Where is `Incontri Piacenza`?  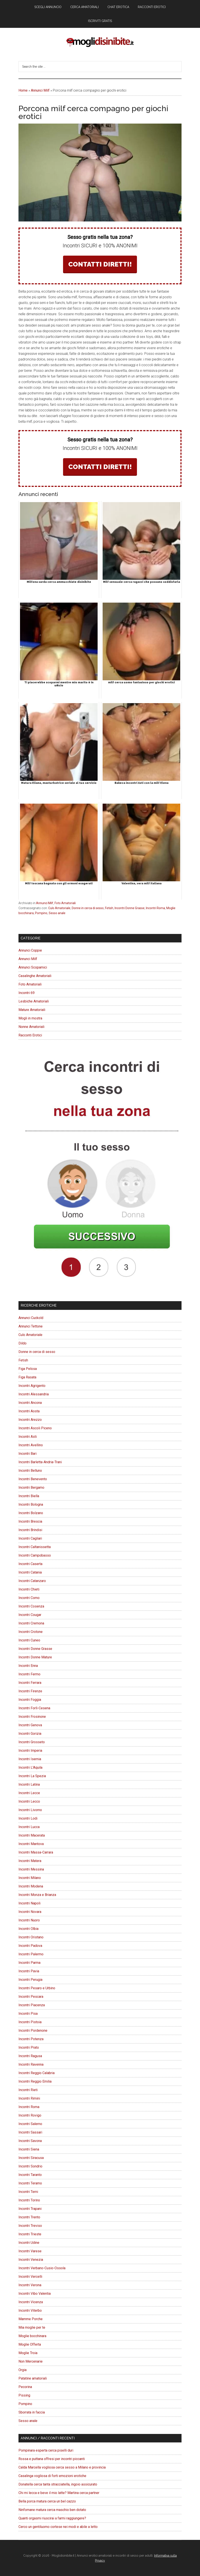
Incontri Piacenza is located at coordinates (31, 2005).